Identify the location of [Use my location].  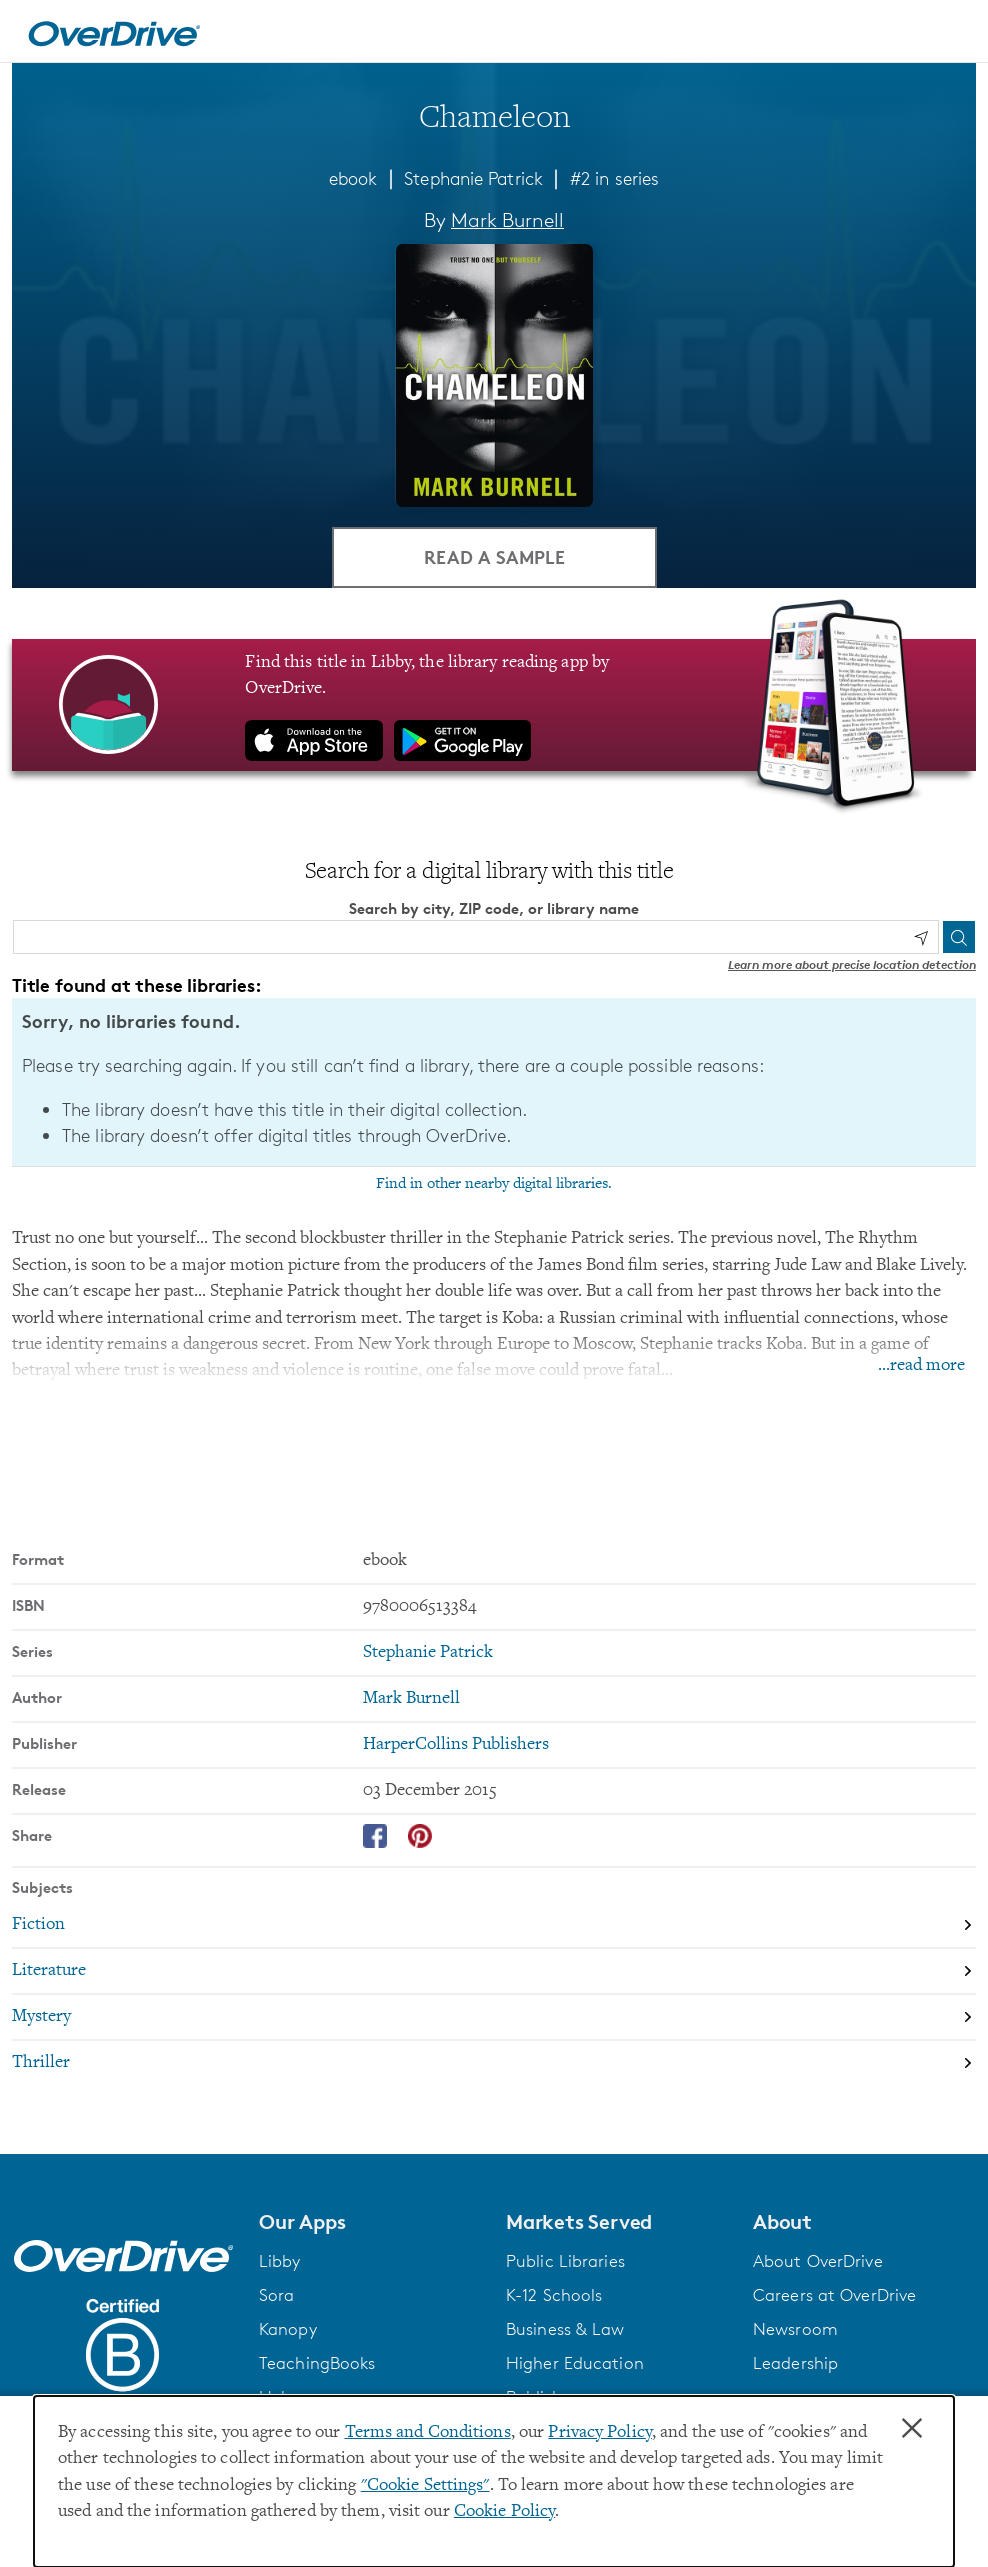
(921, 938).